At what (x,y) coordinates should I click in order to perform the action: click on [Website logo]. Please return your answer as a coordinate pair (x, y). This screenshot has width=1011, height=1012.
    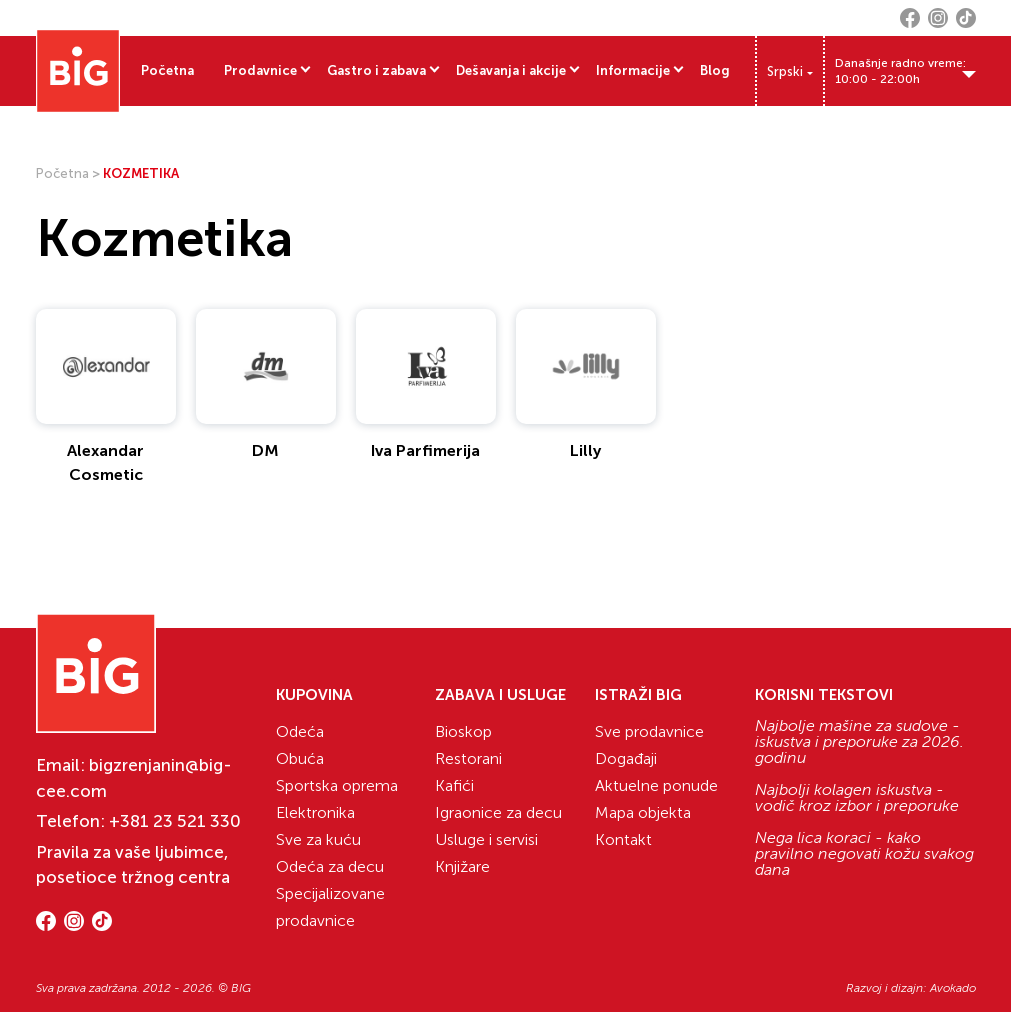
    Looking at the image, I should click on (78, 71).